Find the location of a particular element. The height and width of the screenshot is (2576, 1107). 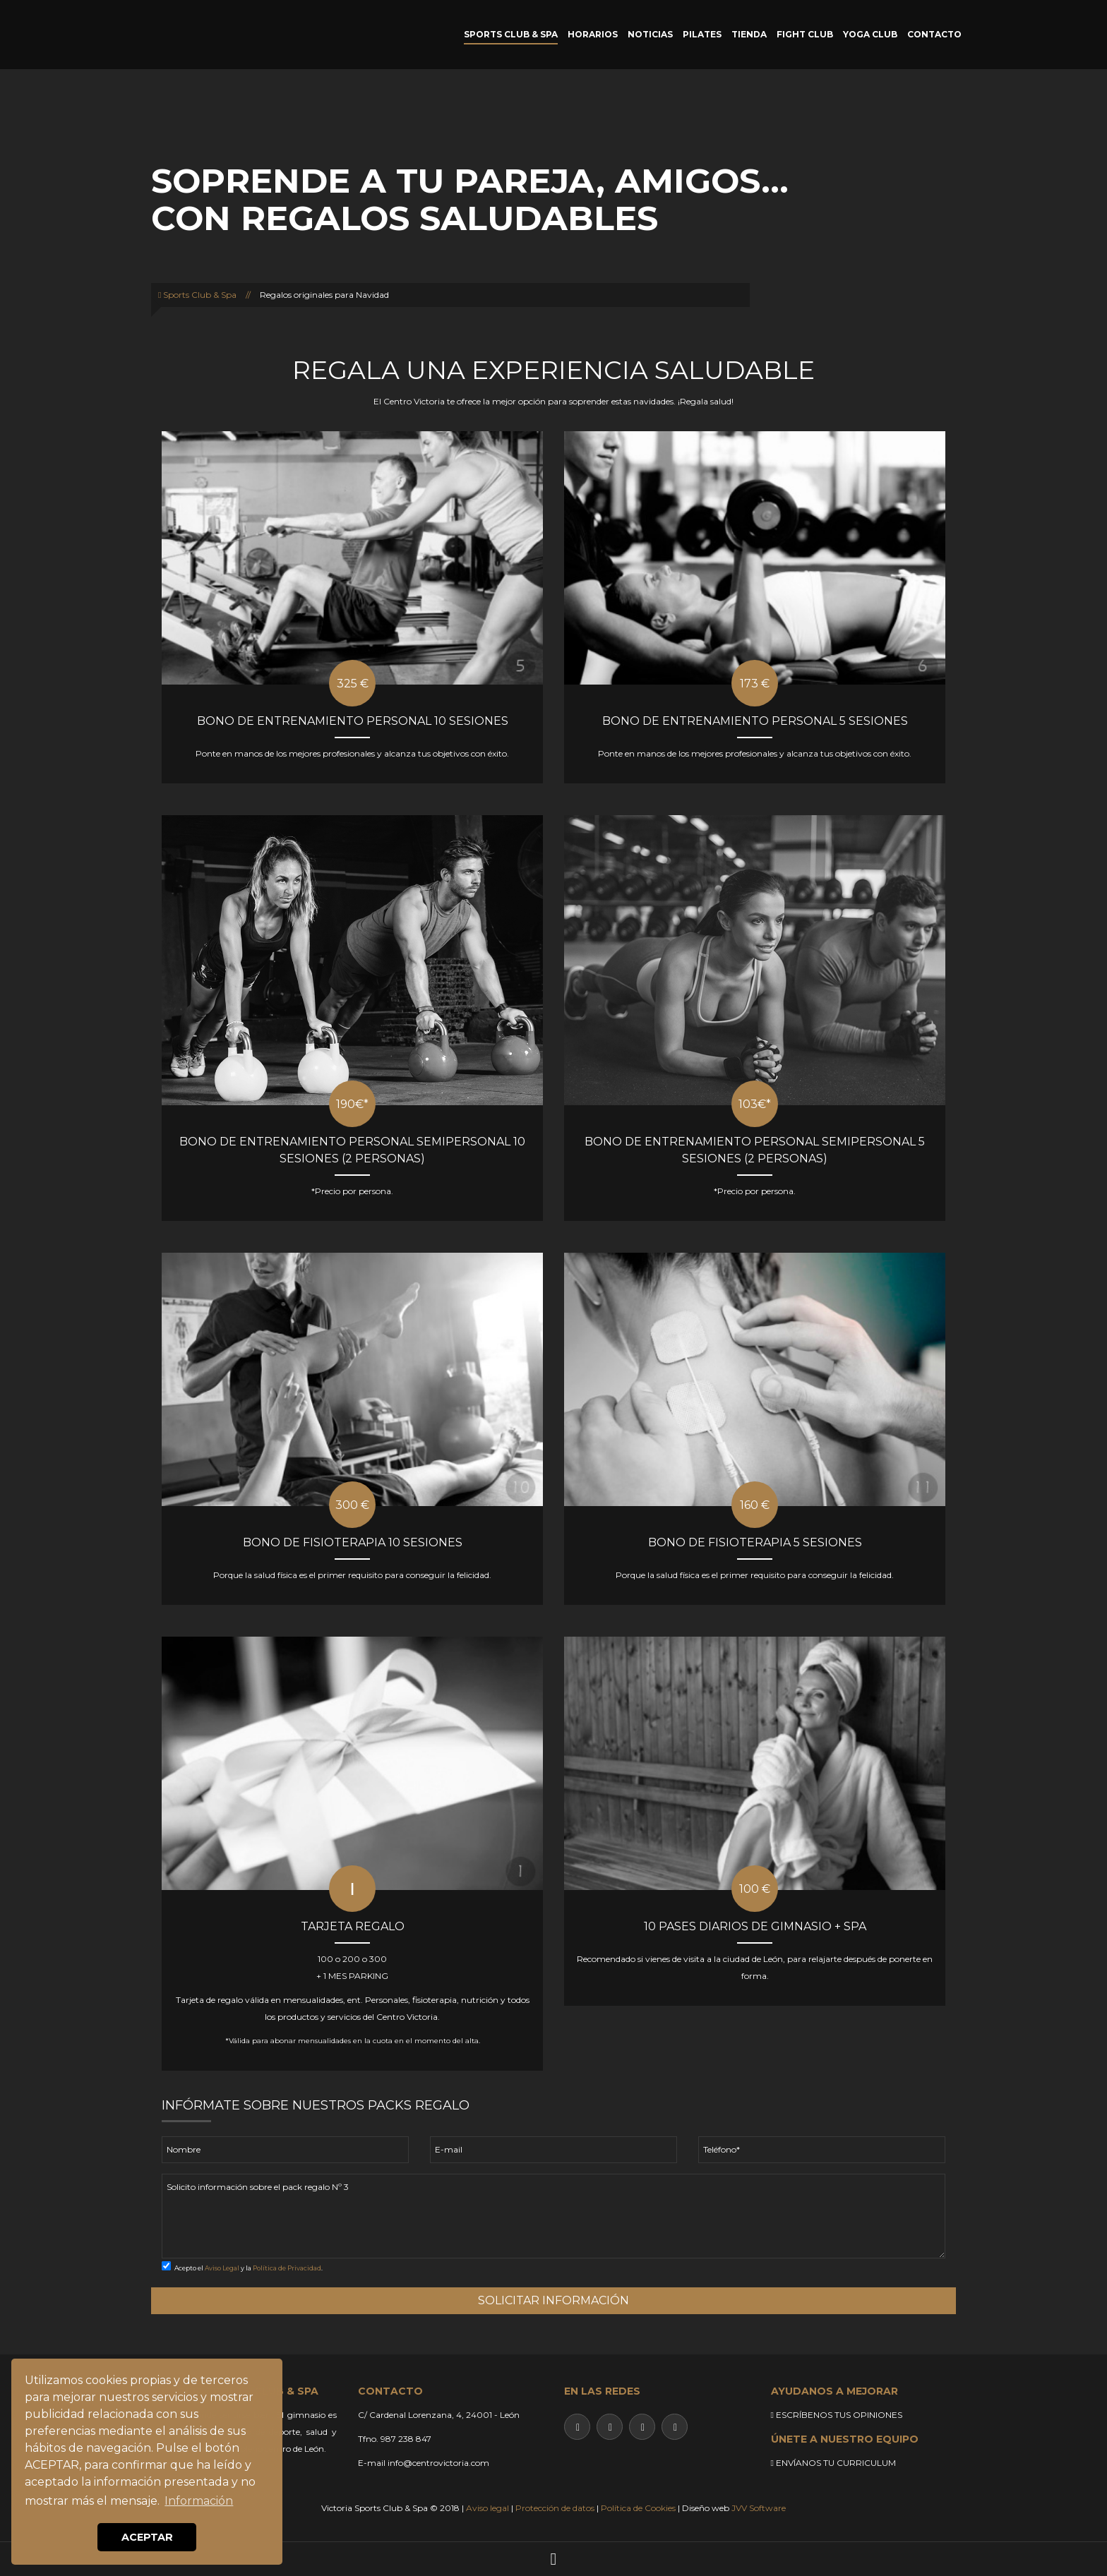

JVV Software is located at coordinates (758, 2508).